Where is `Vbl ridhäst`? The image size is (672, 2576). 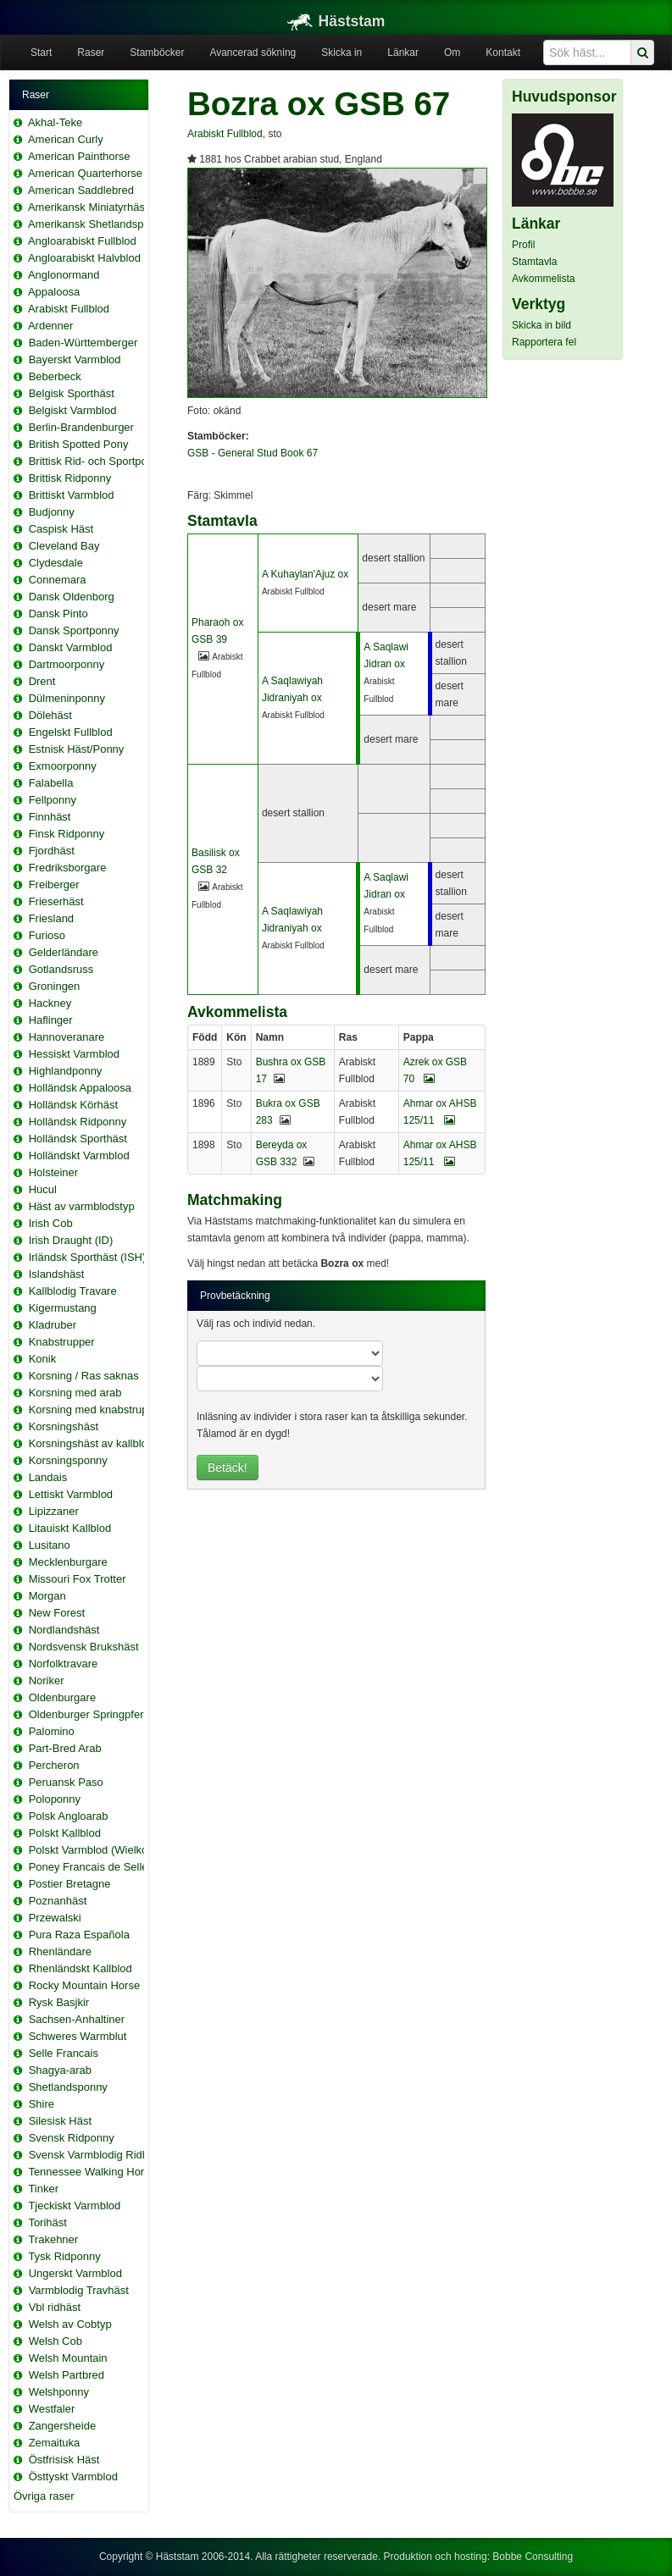
Vbl ridhäst is located at coordinates (55, 2307).